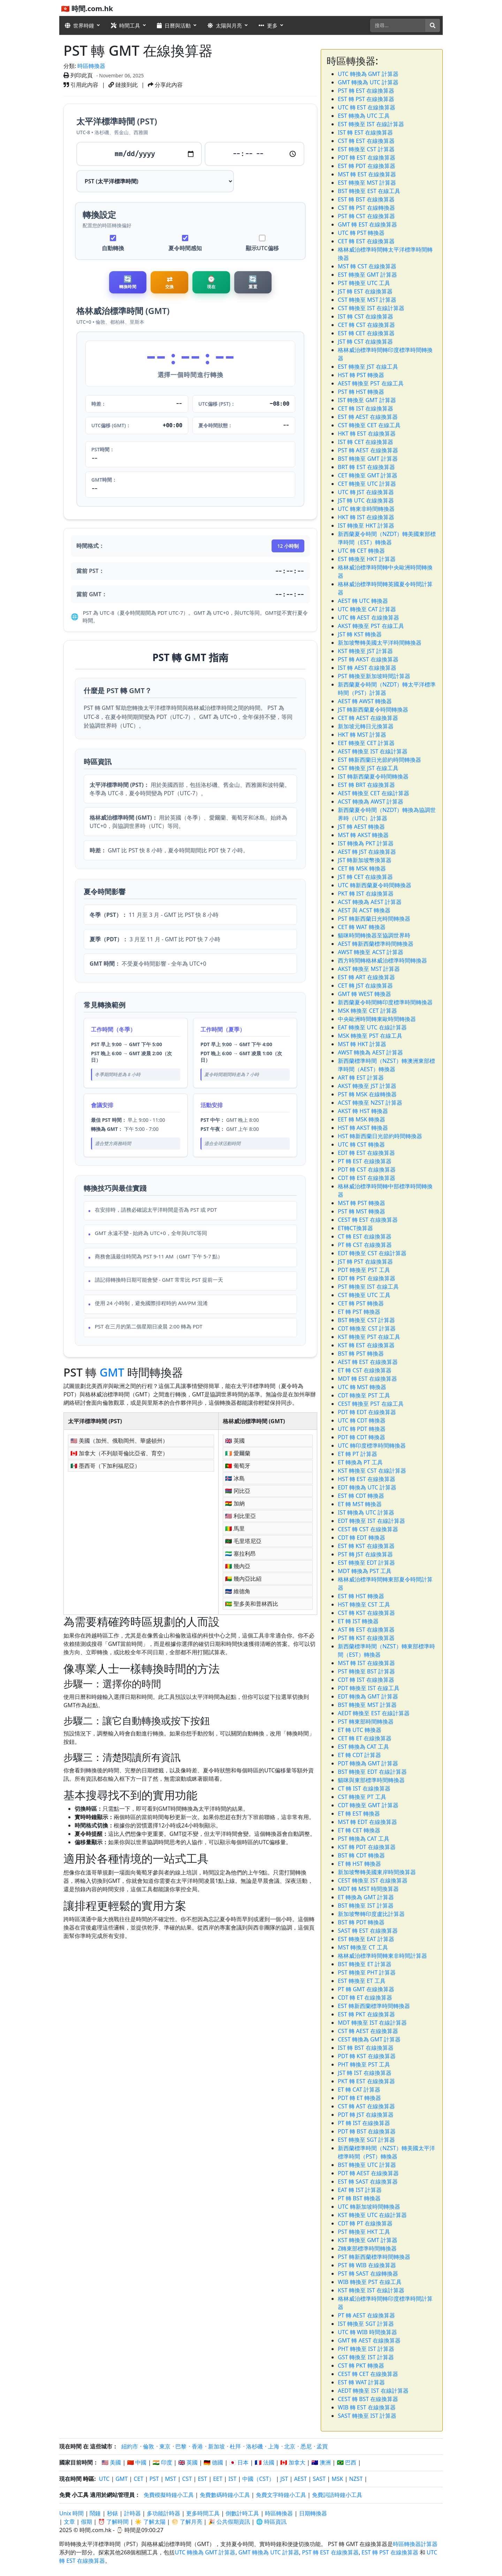 The image size is (502, 2576). What do you see at coordinates (367, 1169) in the screenshot?
I see `PDT 轉 CST 在線換算器` at bounding box center [367, 1169].